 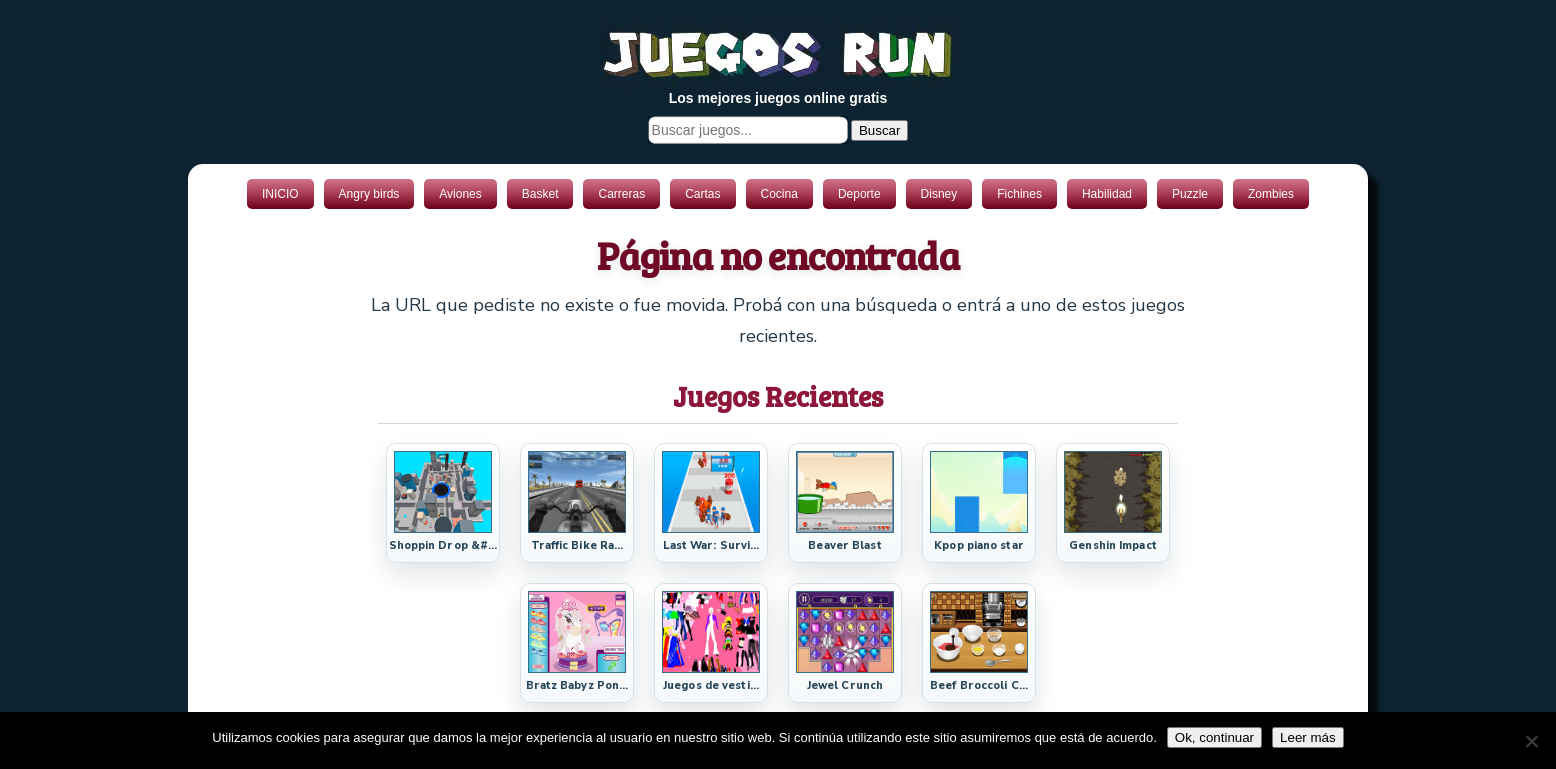 I want to click on Buscar, so click(x=879, y=130).